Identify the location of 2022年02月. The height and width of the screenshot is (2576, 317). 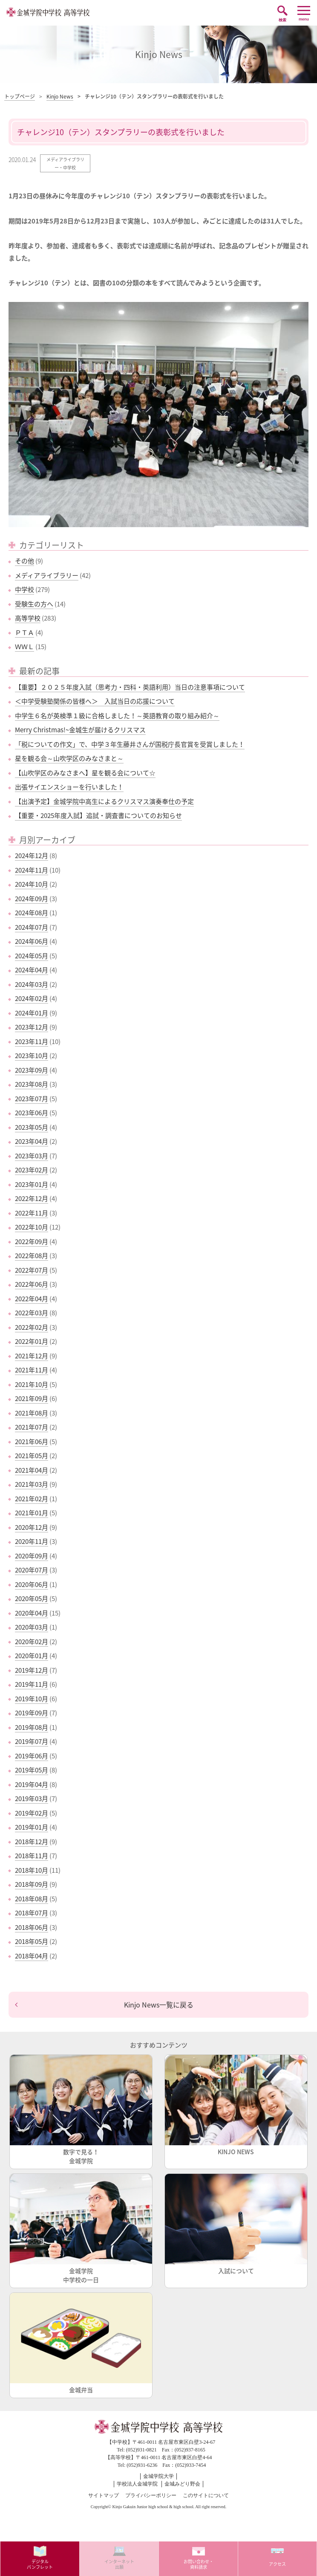
(31, 1327).